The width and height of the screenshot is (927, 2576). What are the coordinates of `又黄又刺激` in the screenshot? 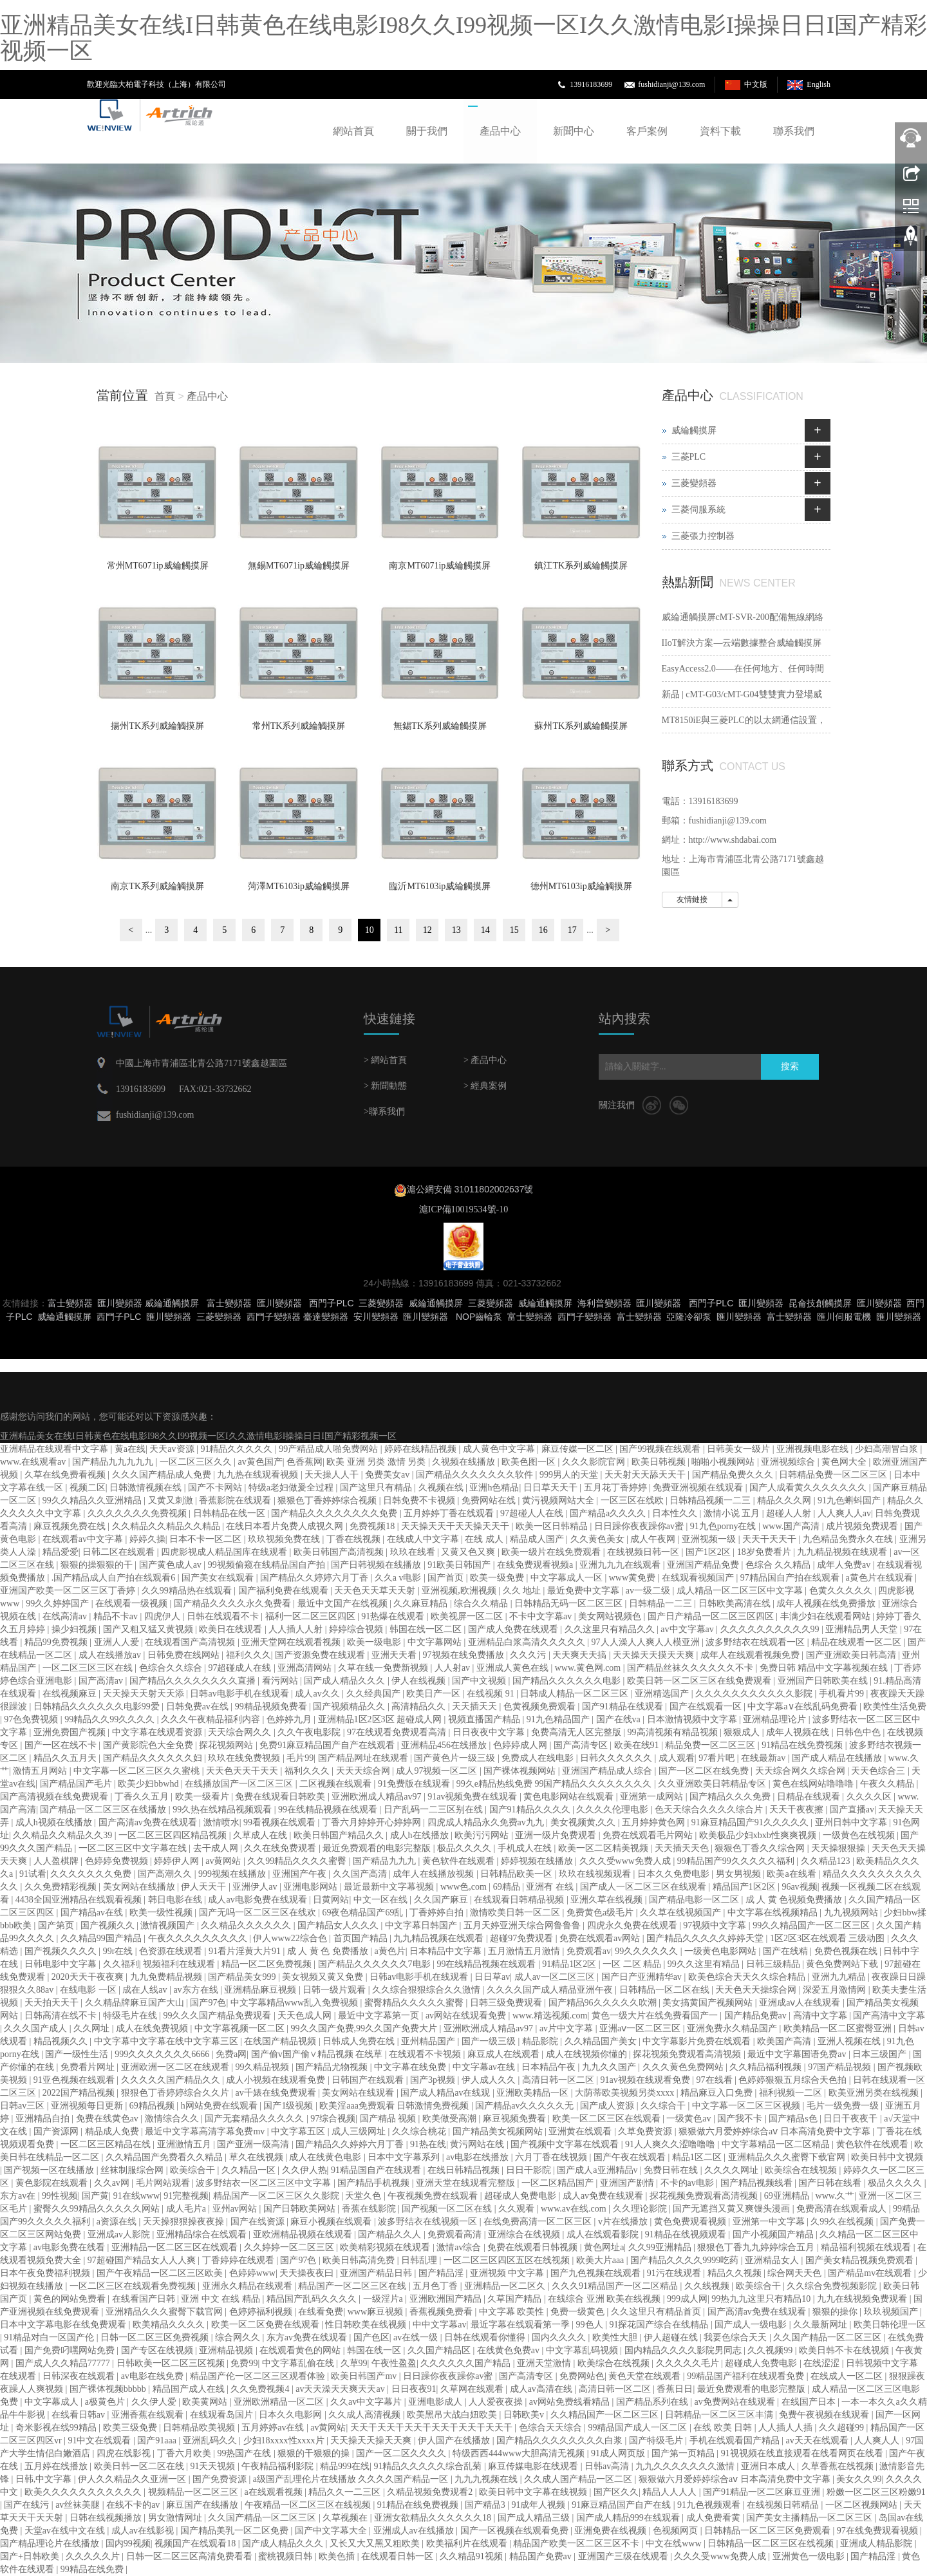 It's located at (172, 1500).